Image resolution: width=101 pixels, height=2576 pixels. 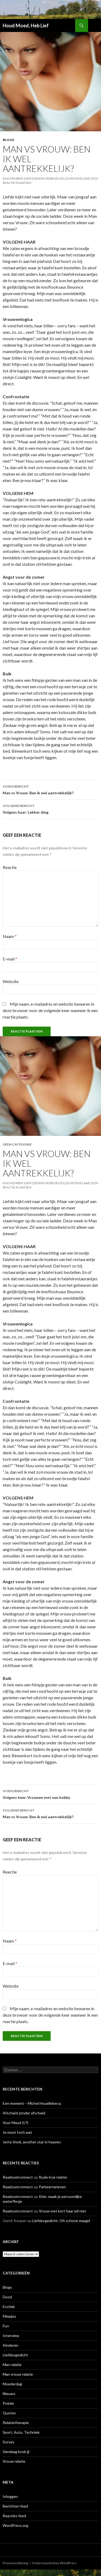 I want to click on Liefdesgedicht, so click(x=15, y=2355).